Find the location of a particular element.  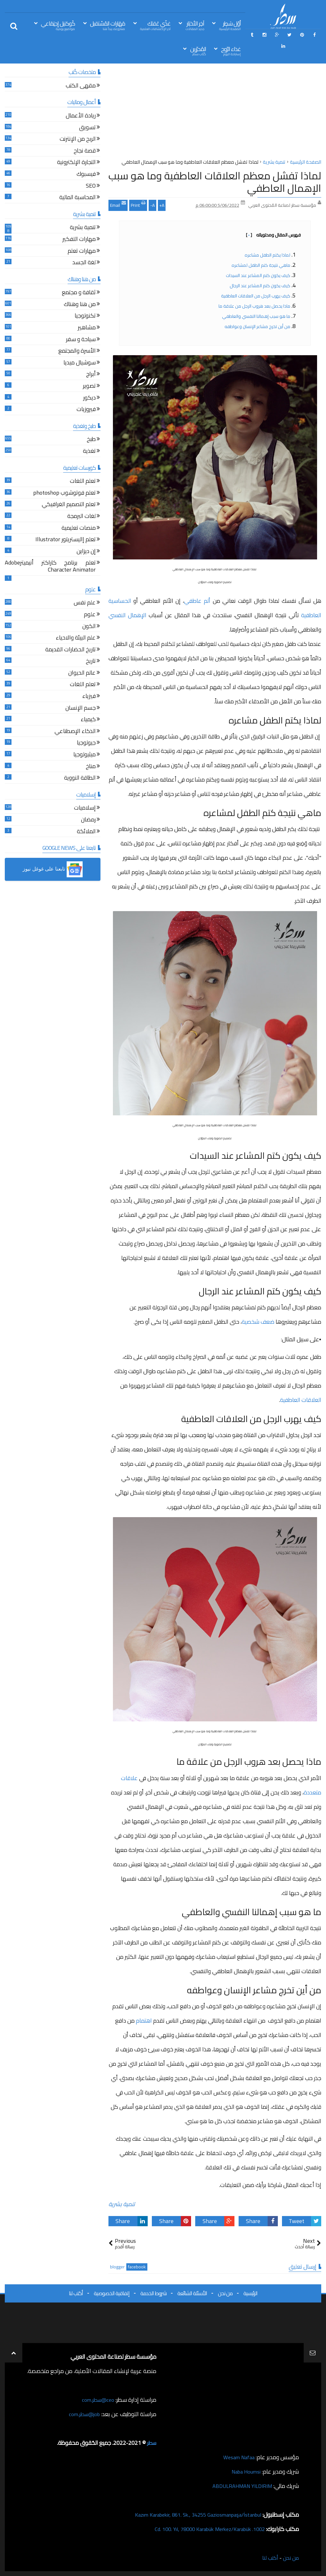

العلاقات العاطفية is located at coordinates (300, 1400).